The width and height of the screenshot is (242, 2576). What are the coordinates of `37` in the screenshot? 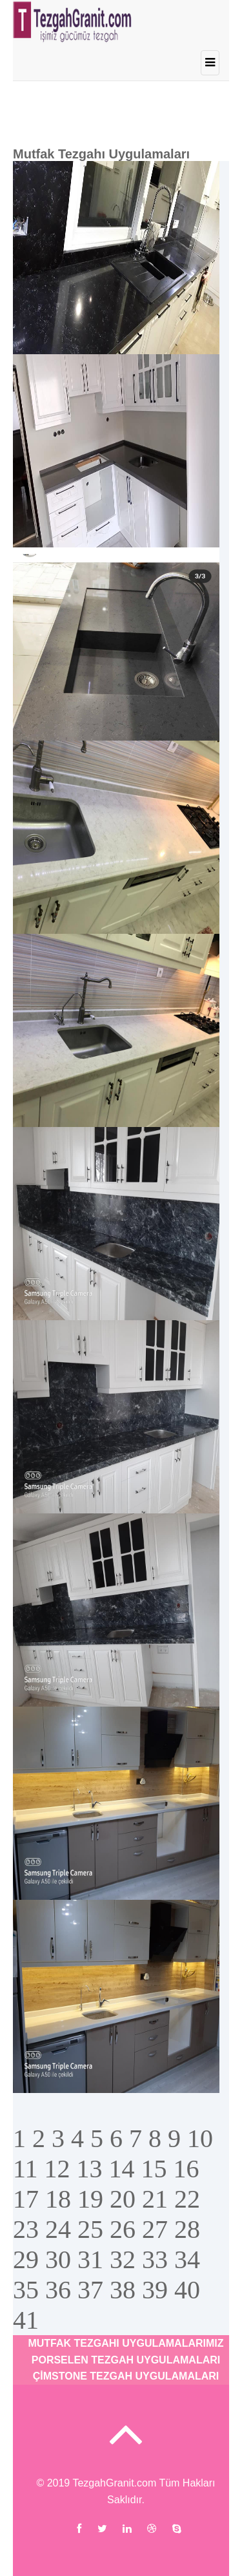 It's located at (90, 2289).